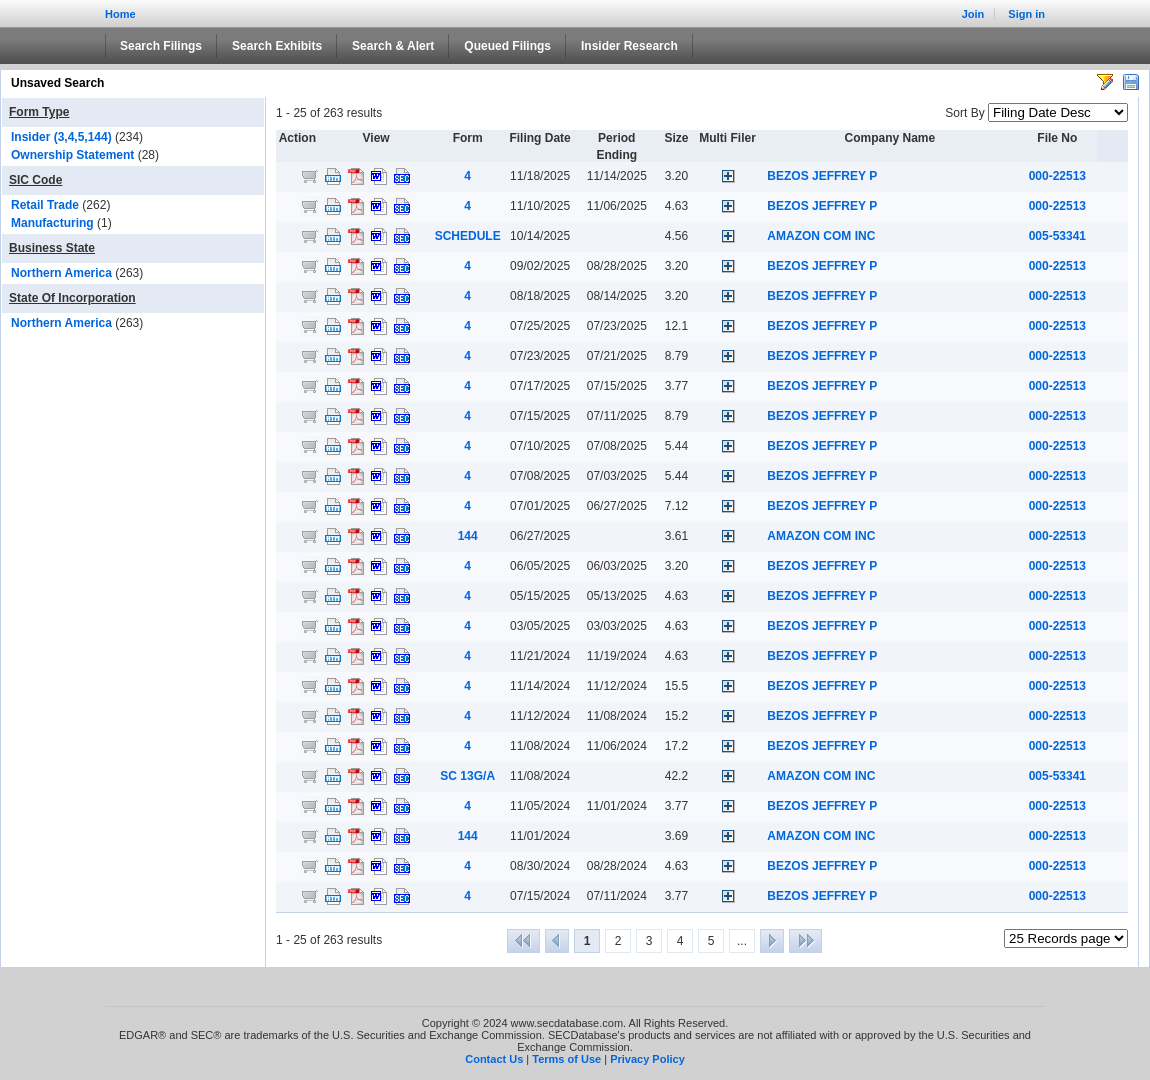 The height and width of the screenshot is (1080, 1150). I want to click on Queued Filings, so click(507, 46).